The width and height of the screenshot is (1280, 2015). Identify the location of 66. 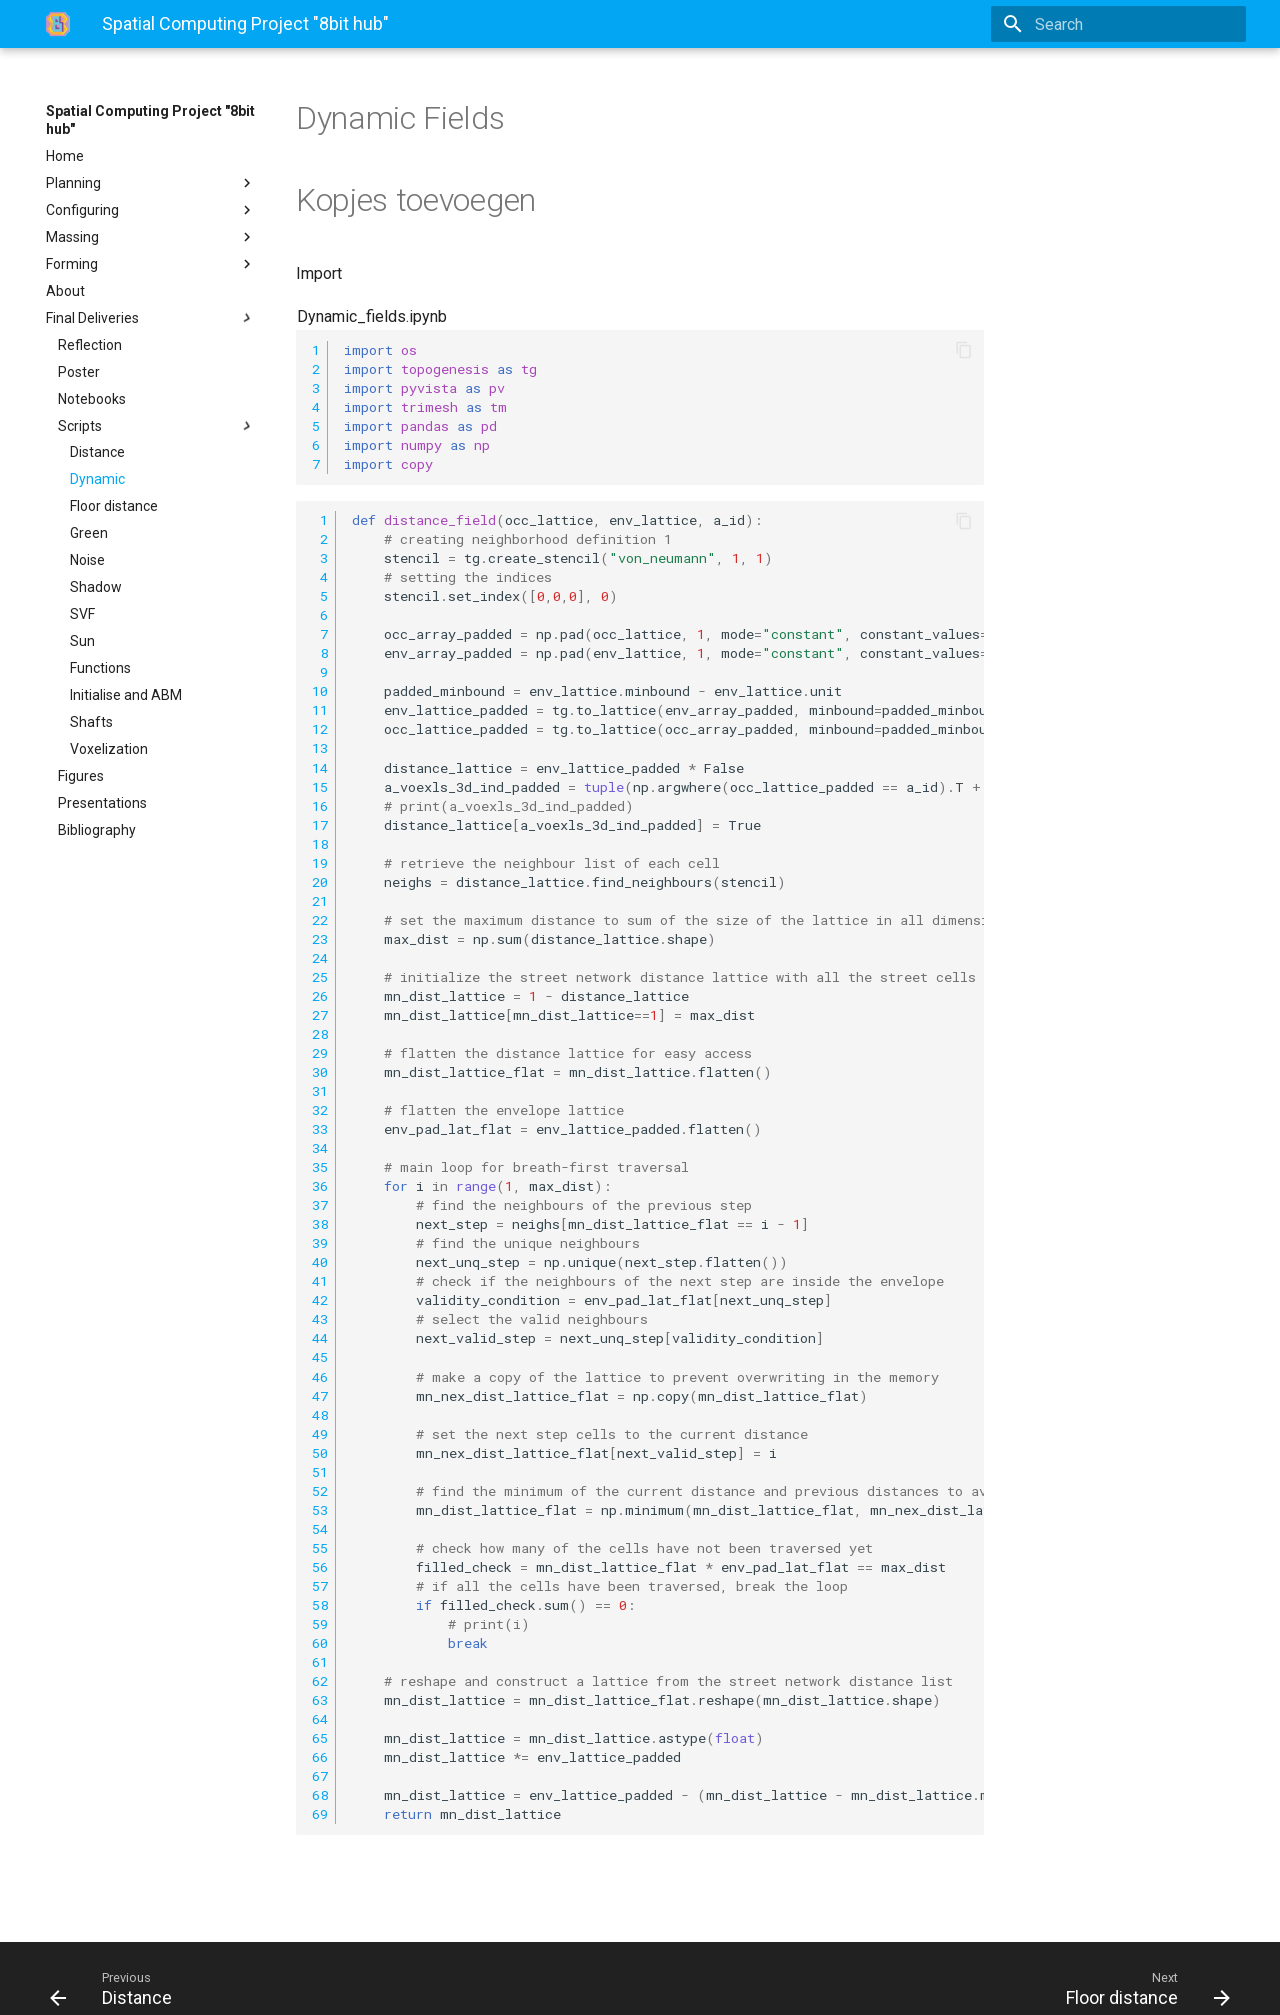
(320, 1757).